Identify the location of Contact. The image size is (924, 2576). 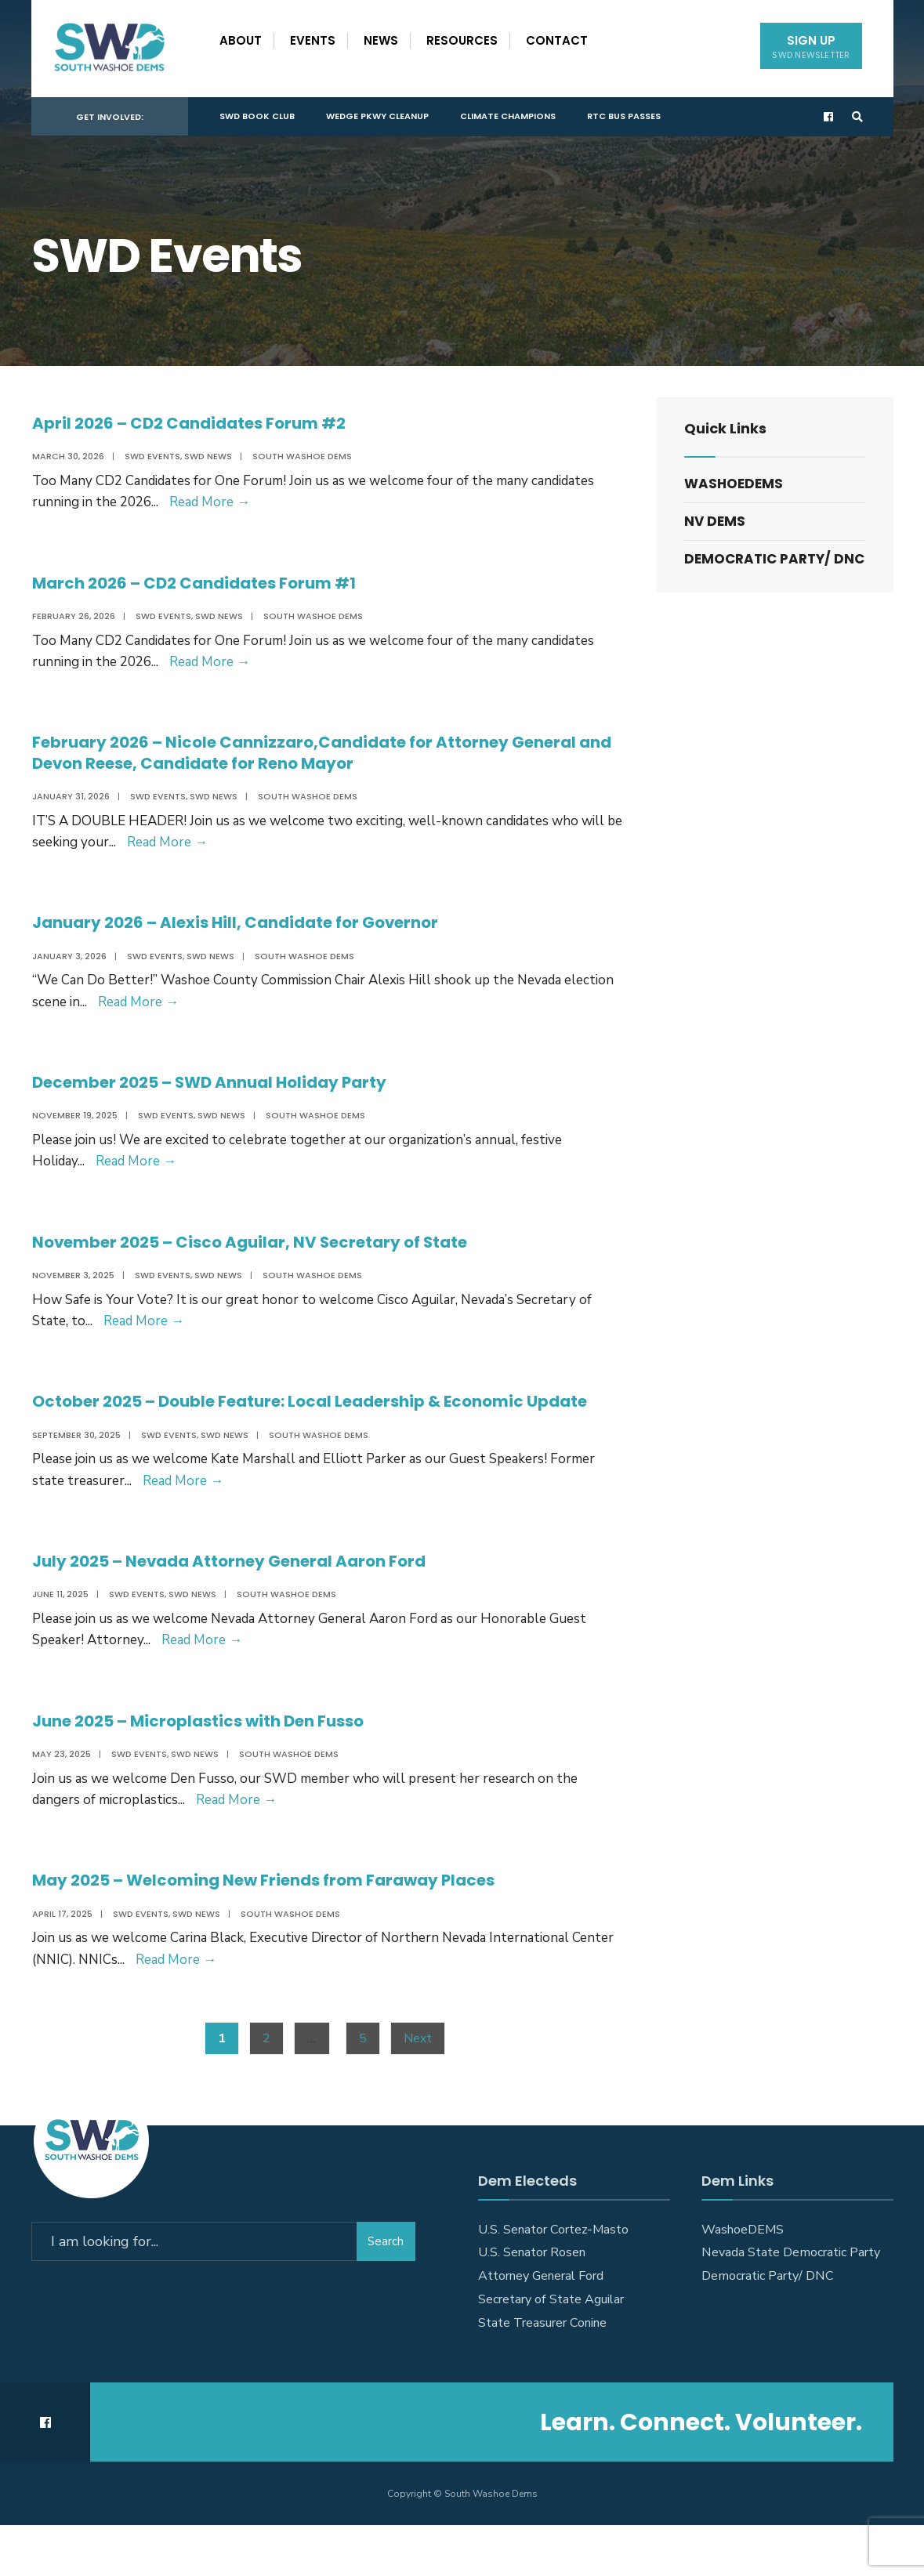
(557, 40).